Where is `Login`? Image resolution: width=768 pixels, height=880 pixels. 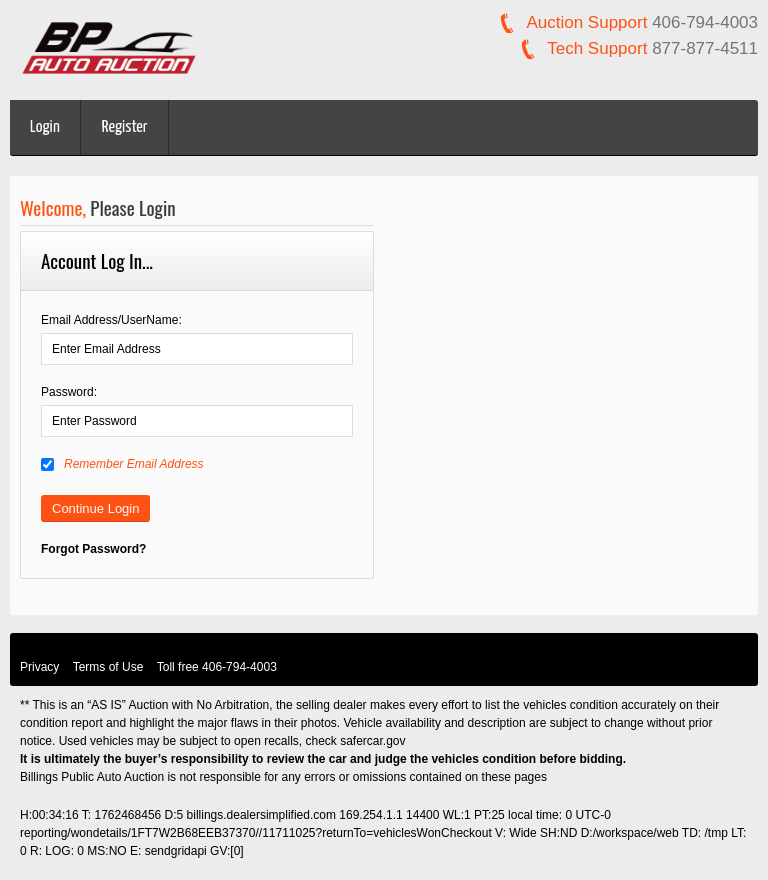 Login is located at coordinates (45, 127).